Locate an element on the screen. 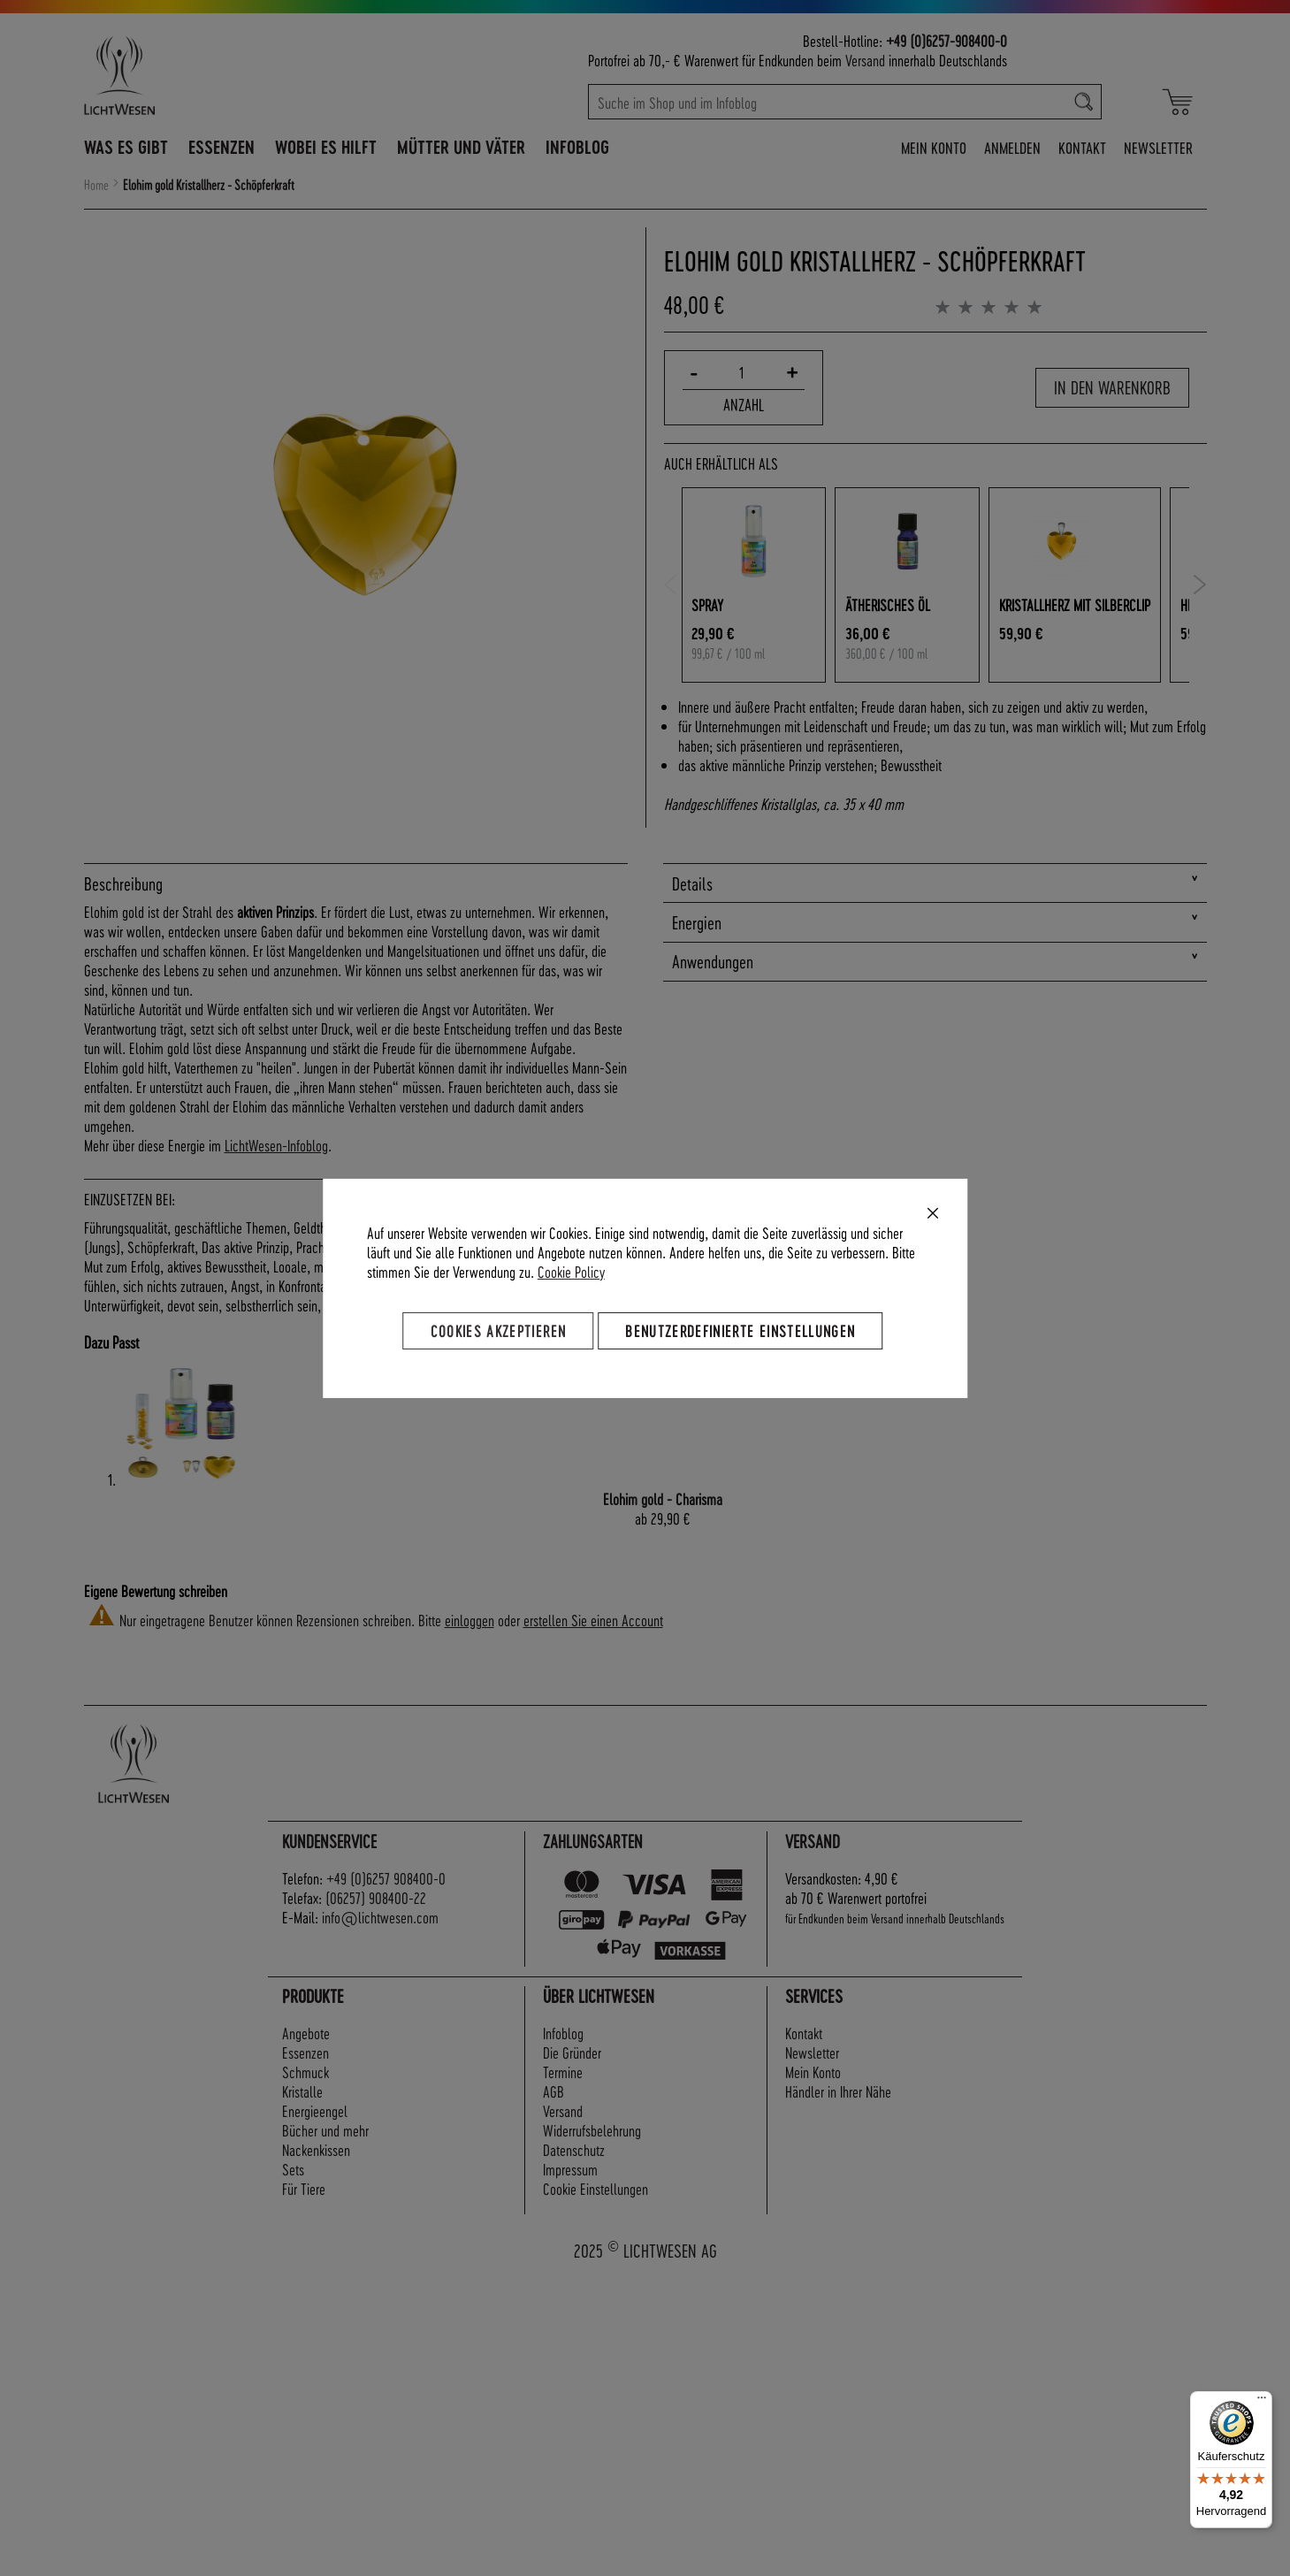 This screenshot has height=2576, width=1290. Cookie Policy is located at coordinates (571, 1270).